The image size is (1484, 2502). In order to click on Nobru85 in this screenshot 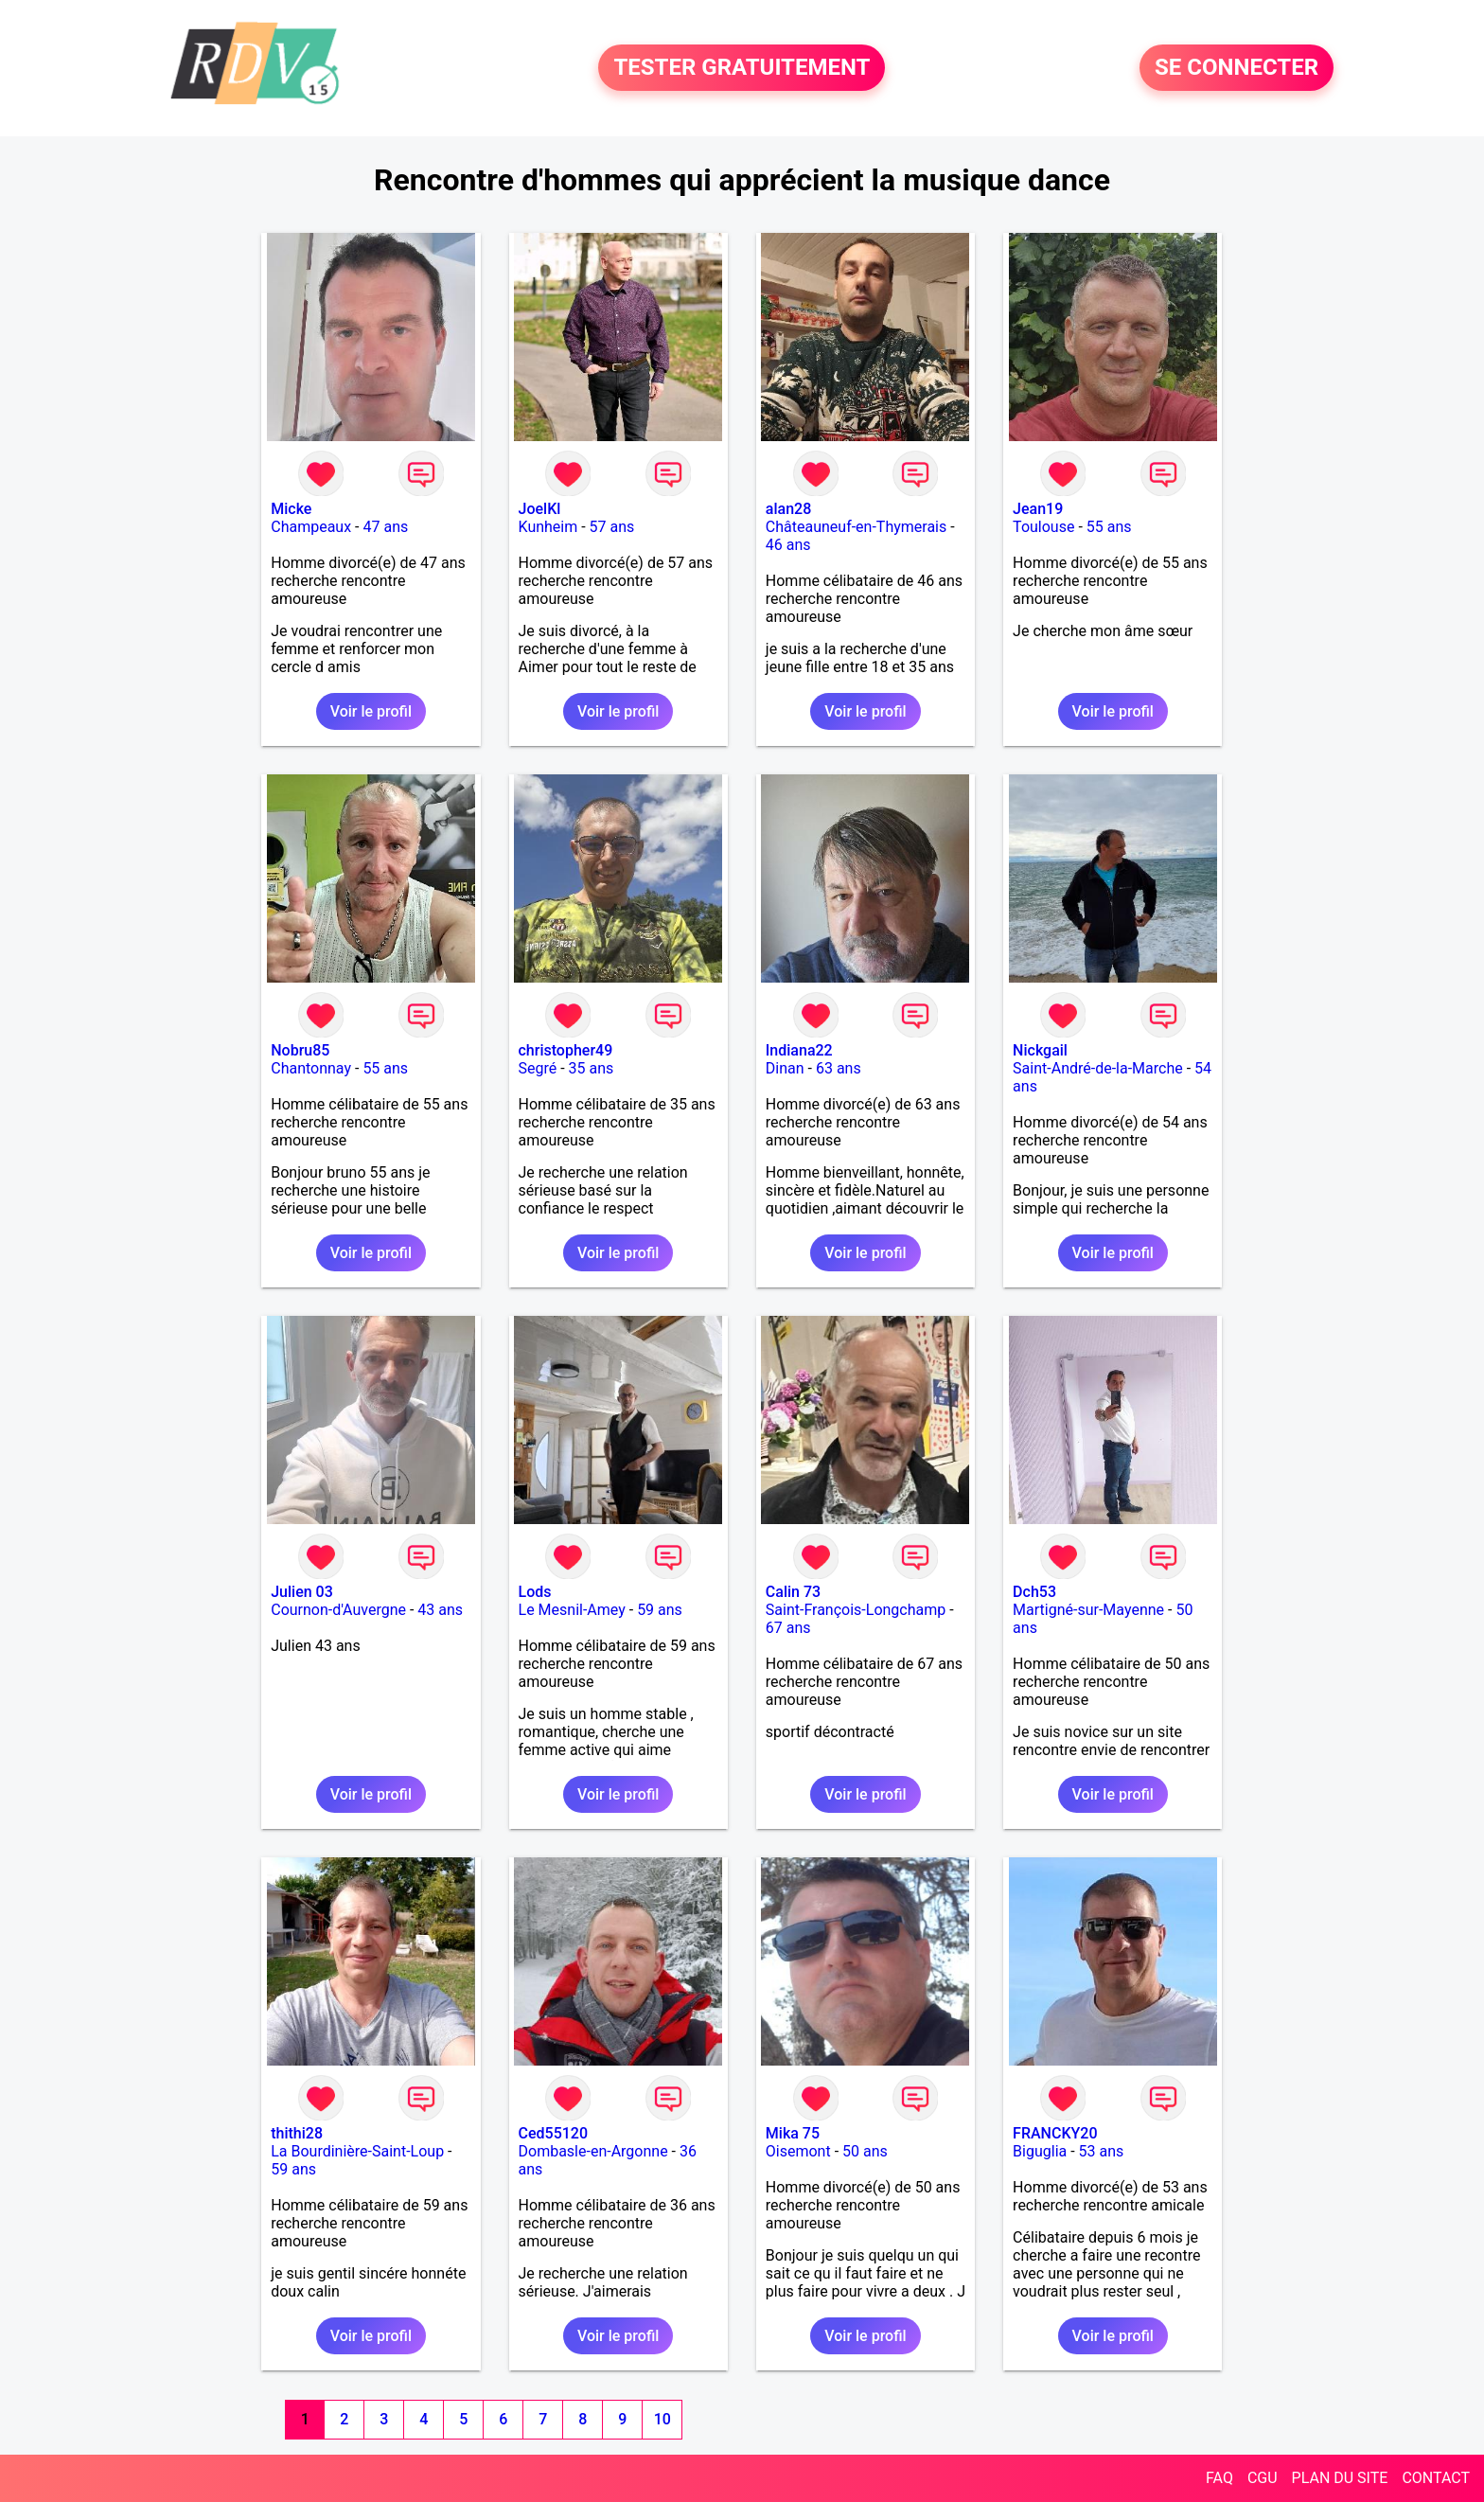, I will do `click(300, 1050)`.